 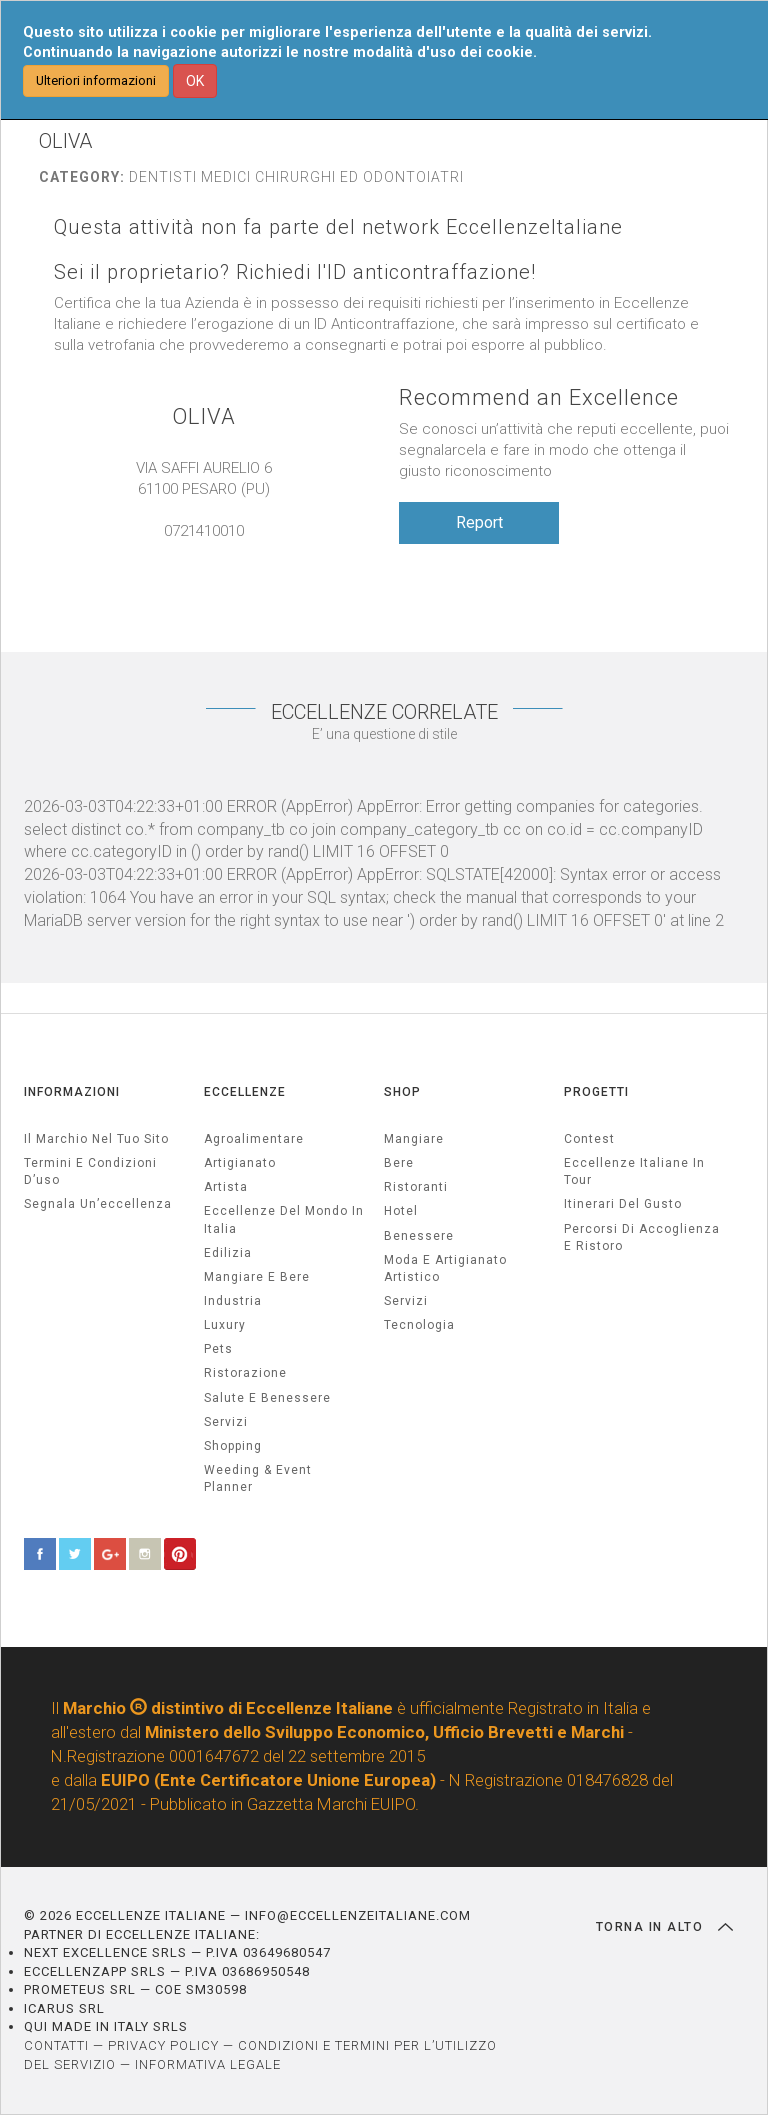 I want to click on luxury, so click(x=225, y=1325).